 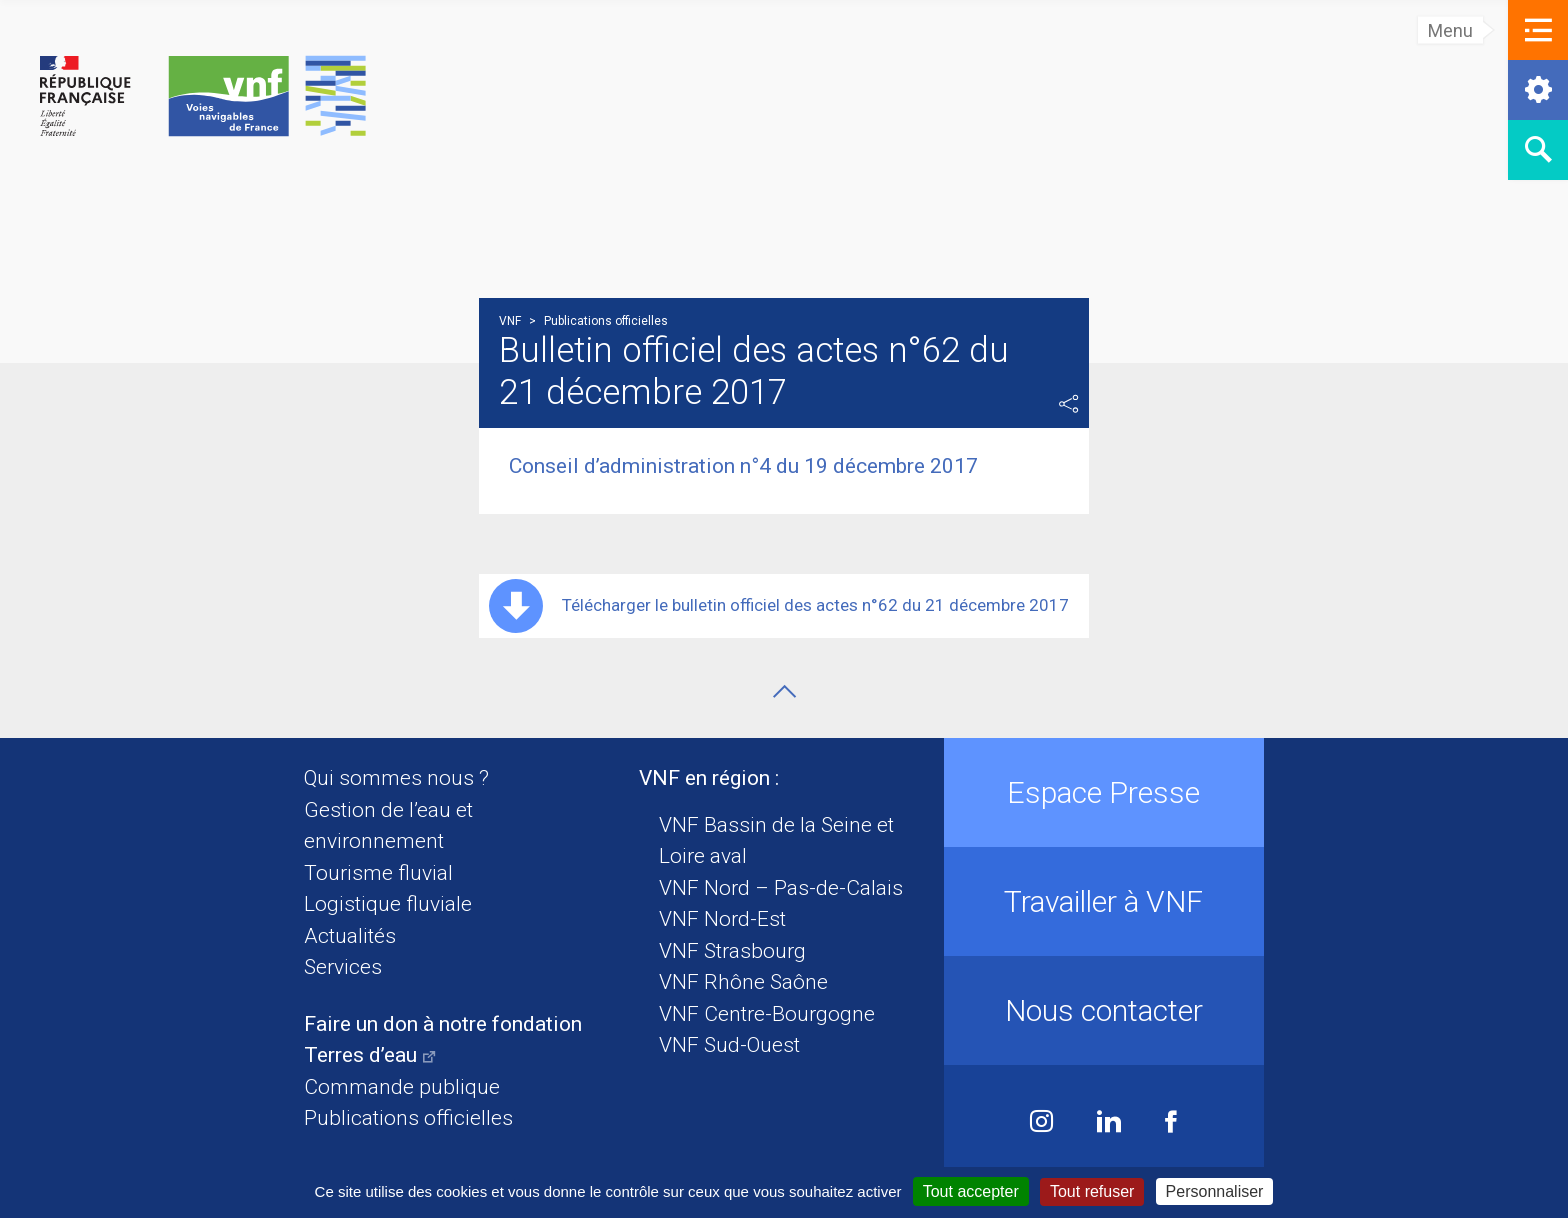 I want to click on Tout accepter, so click(x=971, y=1191).